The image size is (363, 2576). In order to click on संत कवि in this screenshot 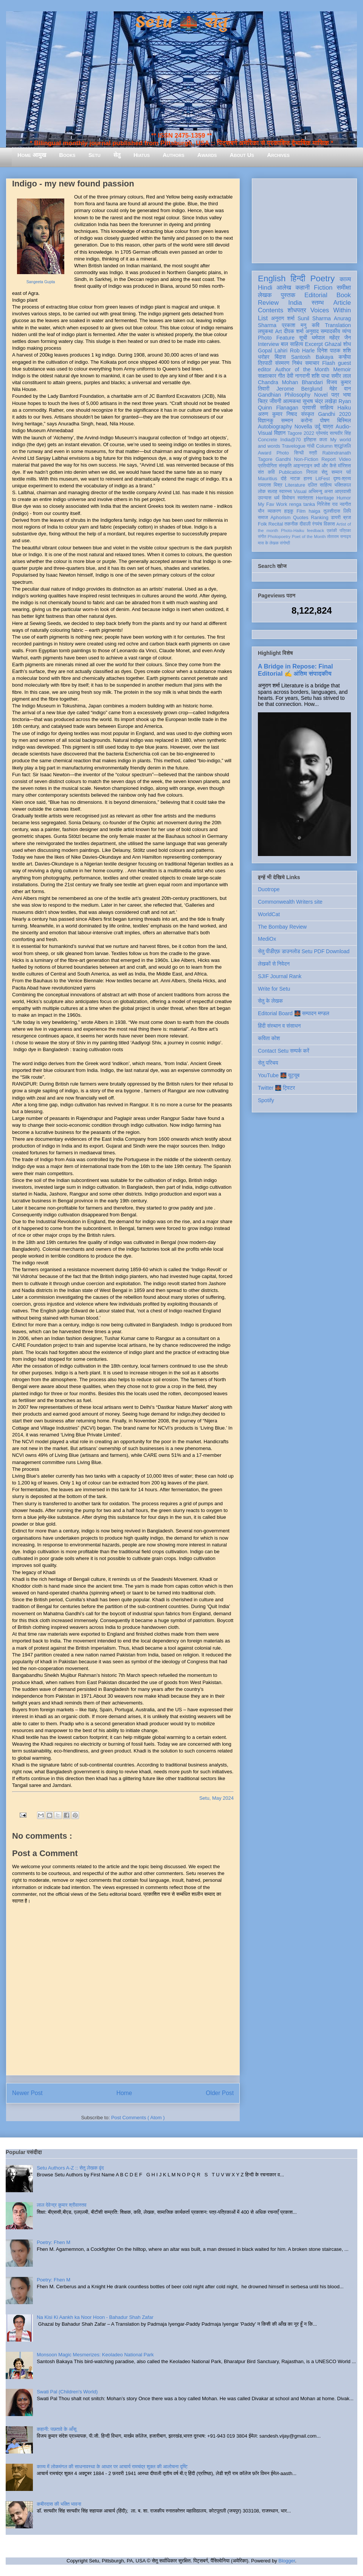, I will do `click(266, 472)`.